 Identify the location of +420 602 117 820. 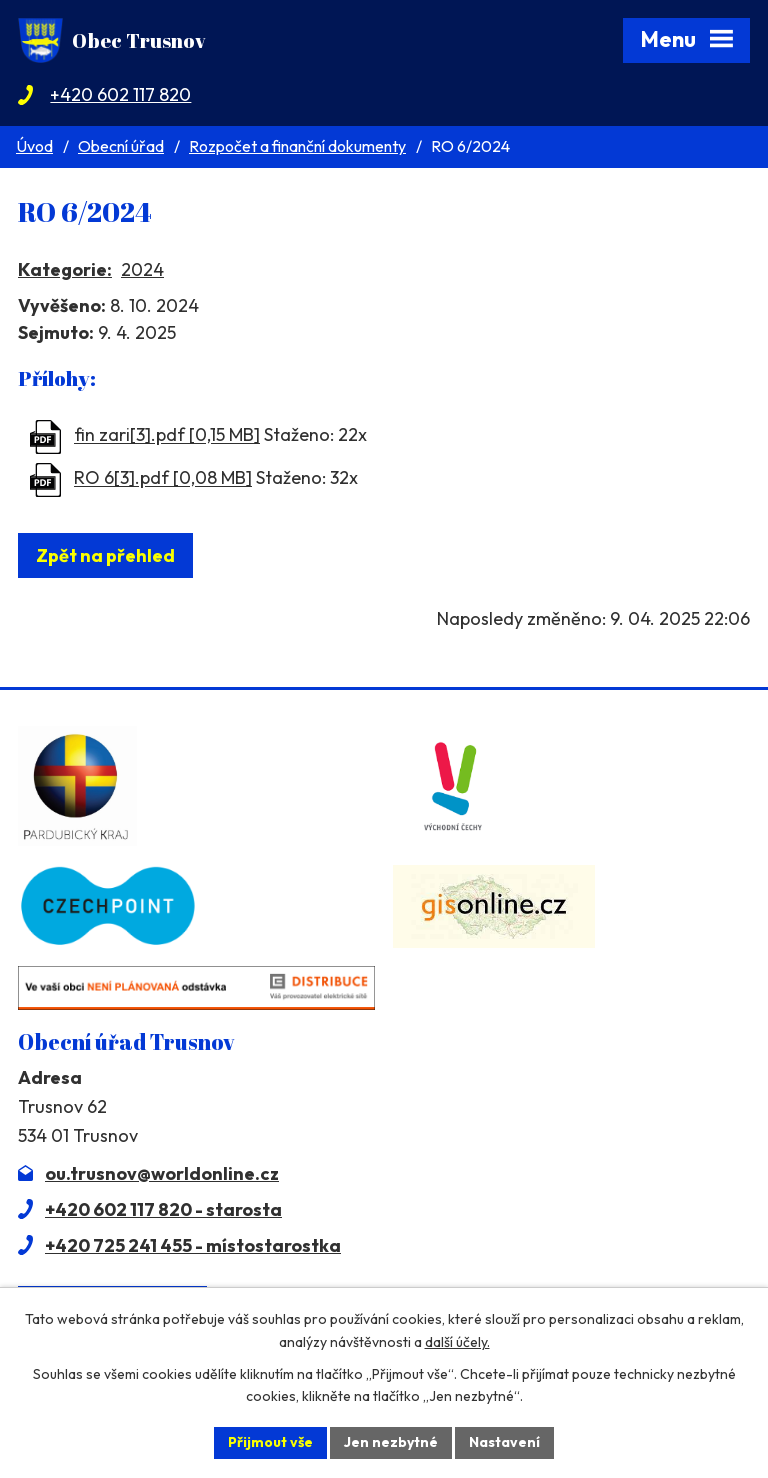
(120, 94).